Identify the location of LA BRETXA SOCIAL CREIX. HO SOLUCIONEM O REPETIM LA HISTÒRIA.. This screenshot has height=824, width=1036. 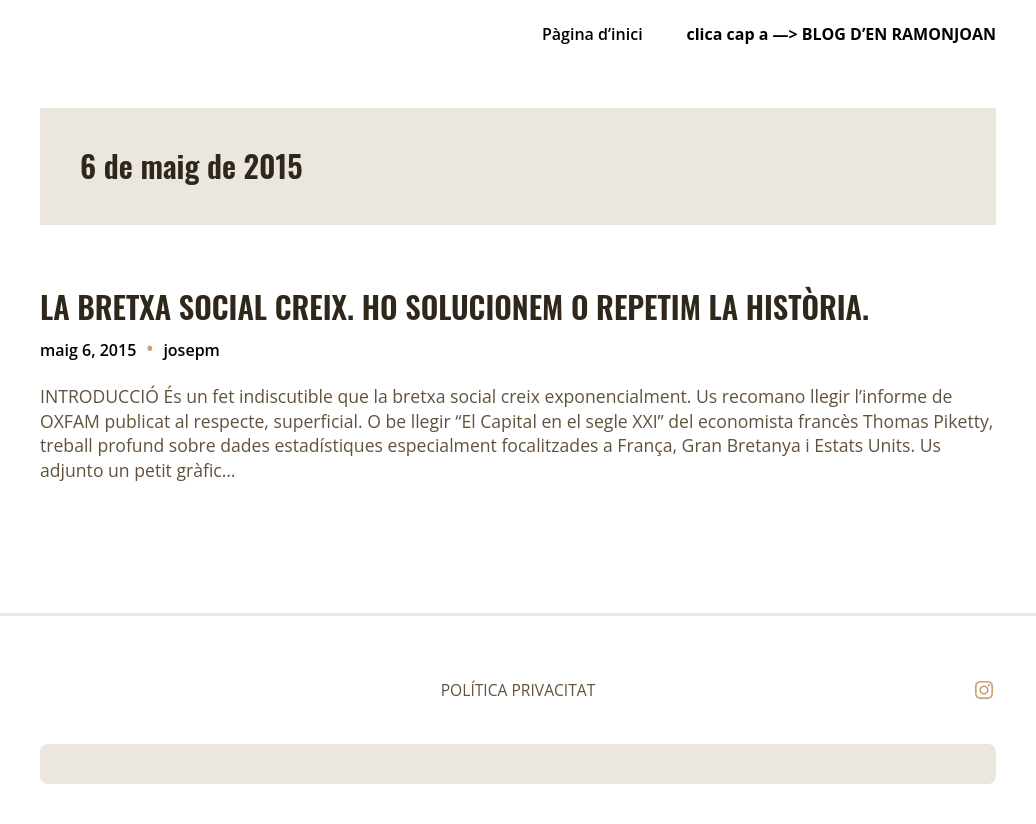
(454, 307).